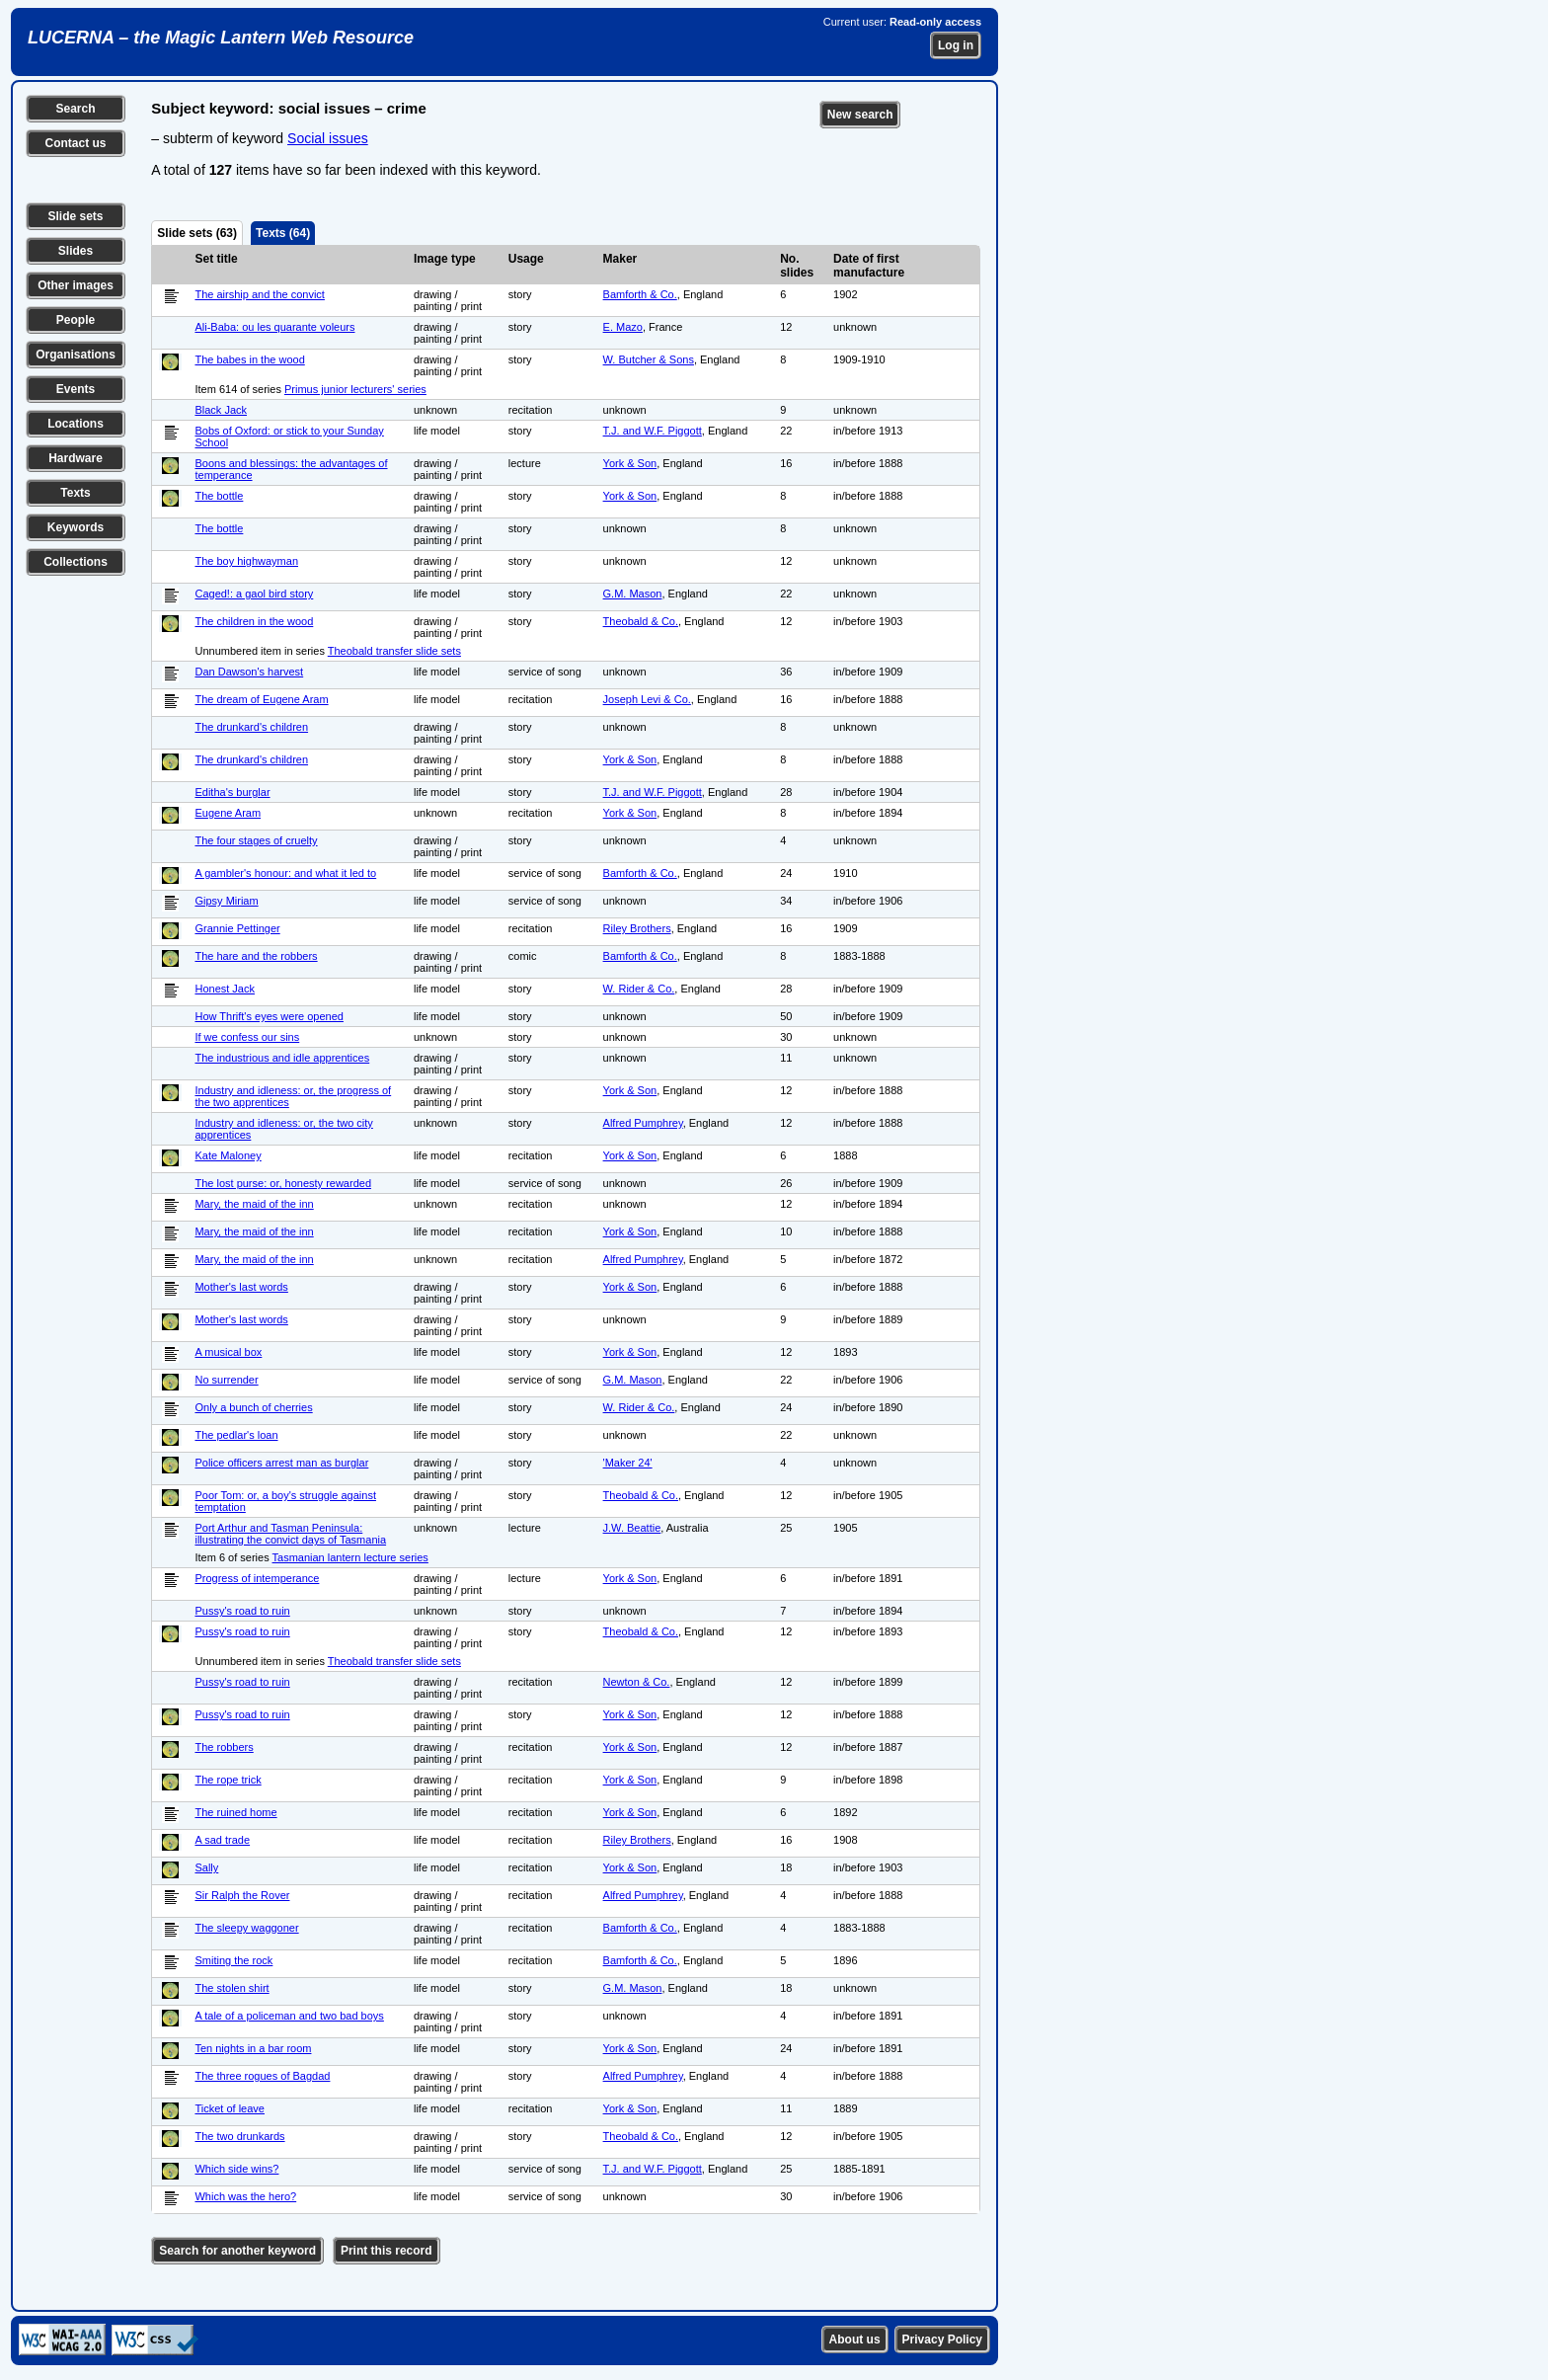  I want to click on Ten nights in a bar room, so click(252, 2048).